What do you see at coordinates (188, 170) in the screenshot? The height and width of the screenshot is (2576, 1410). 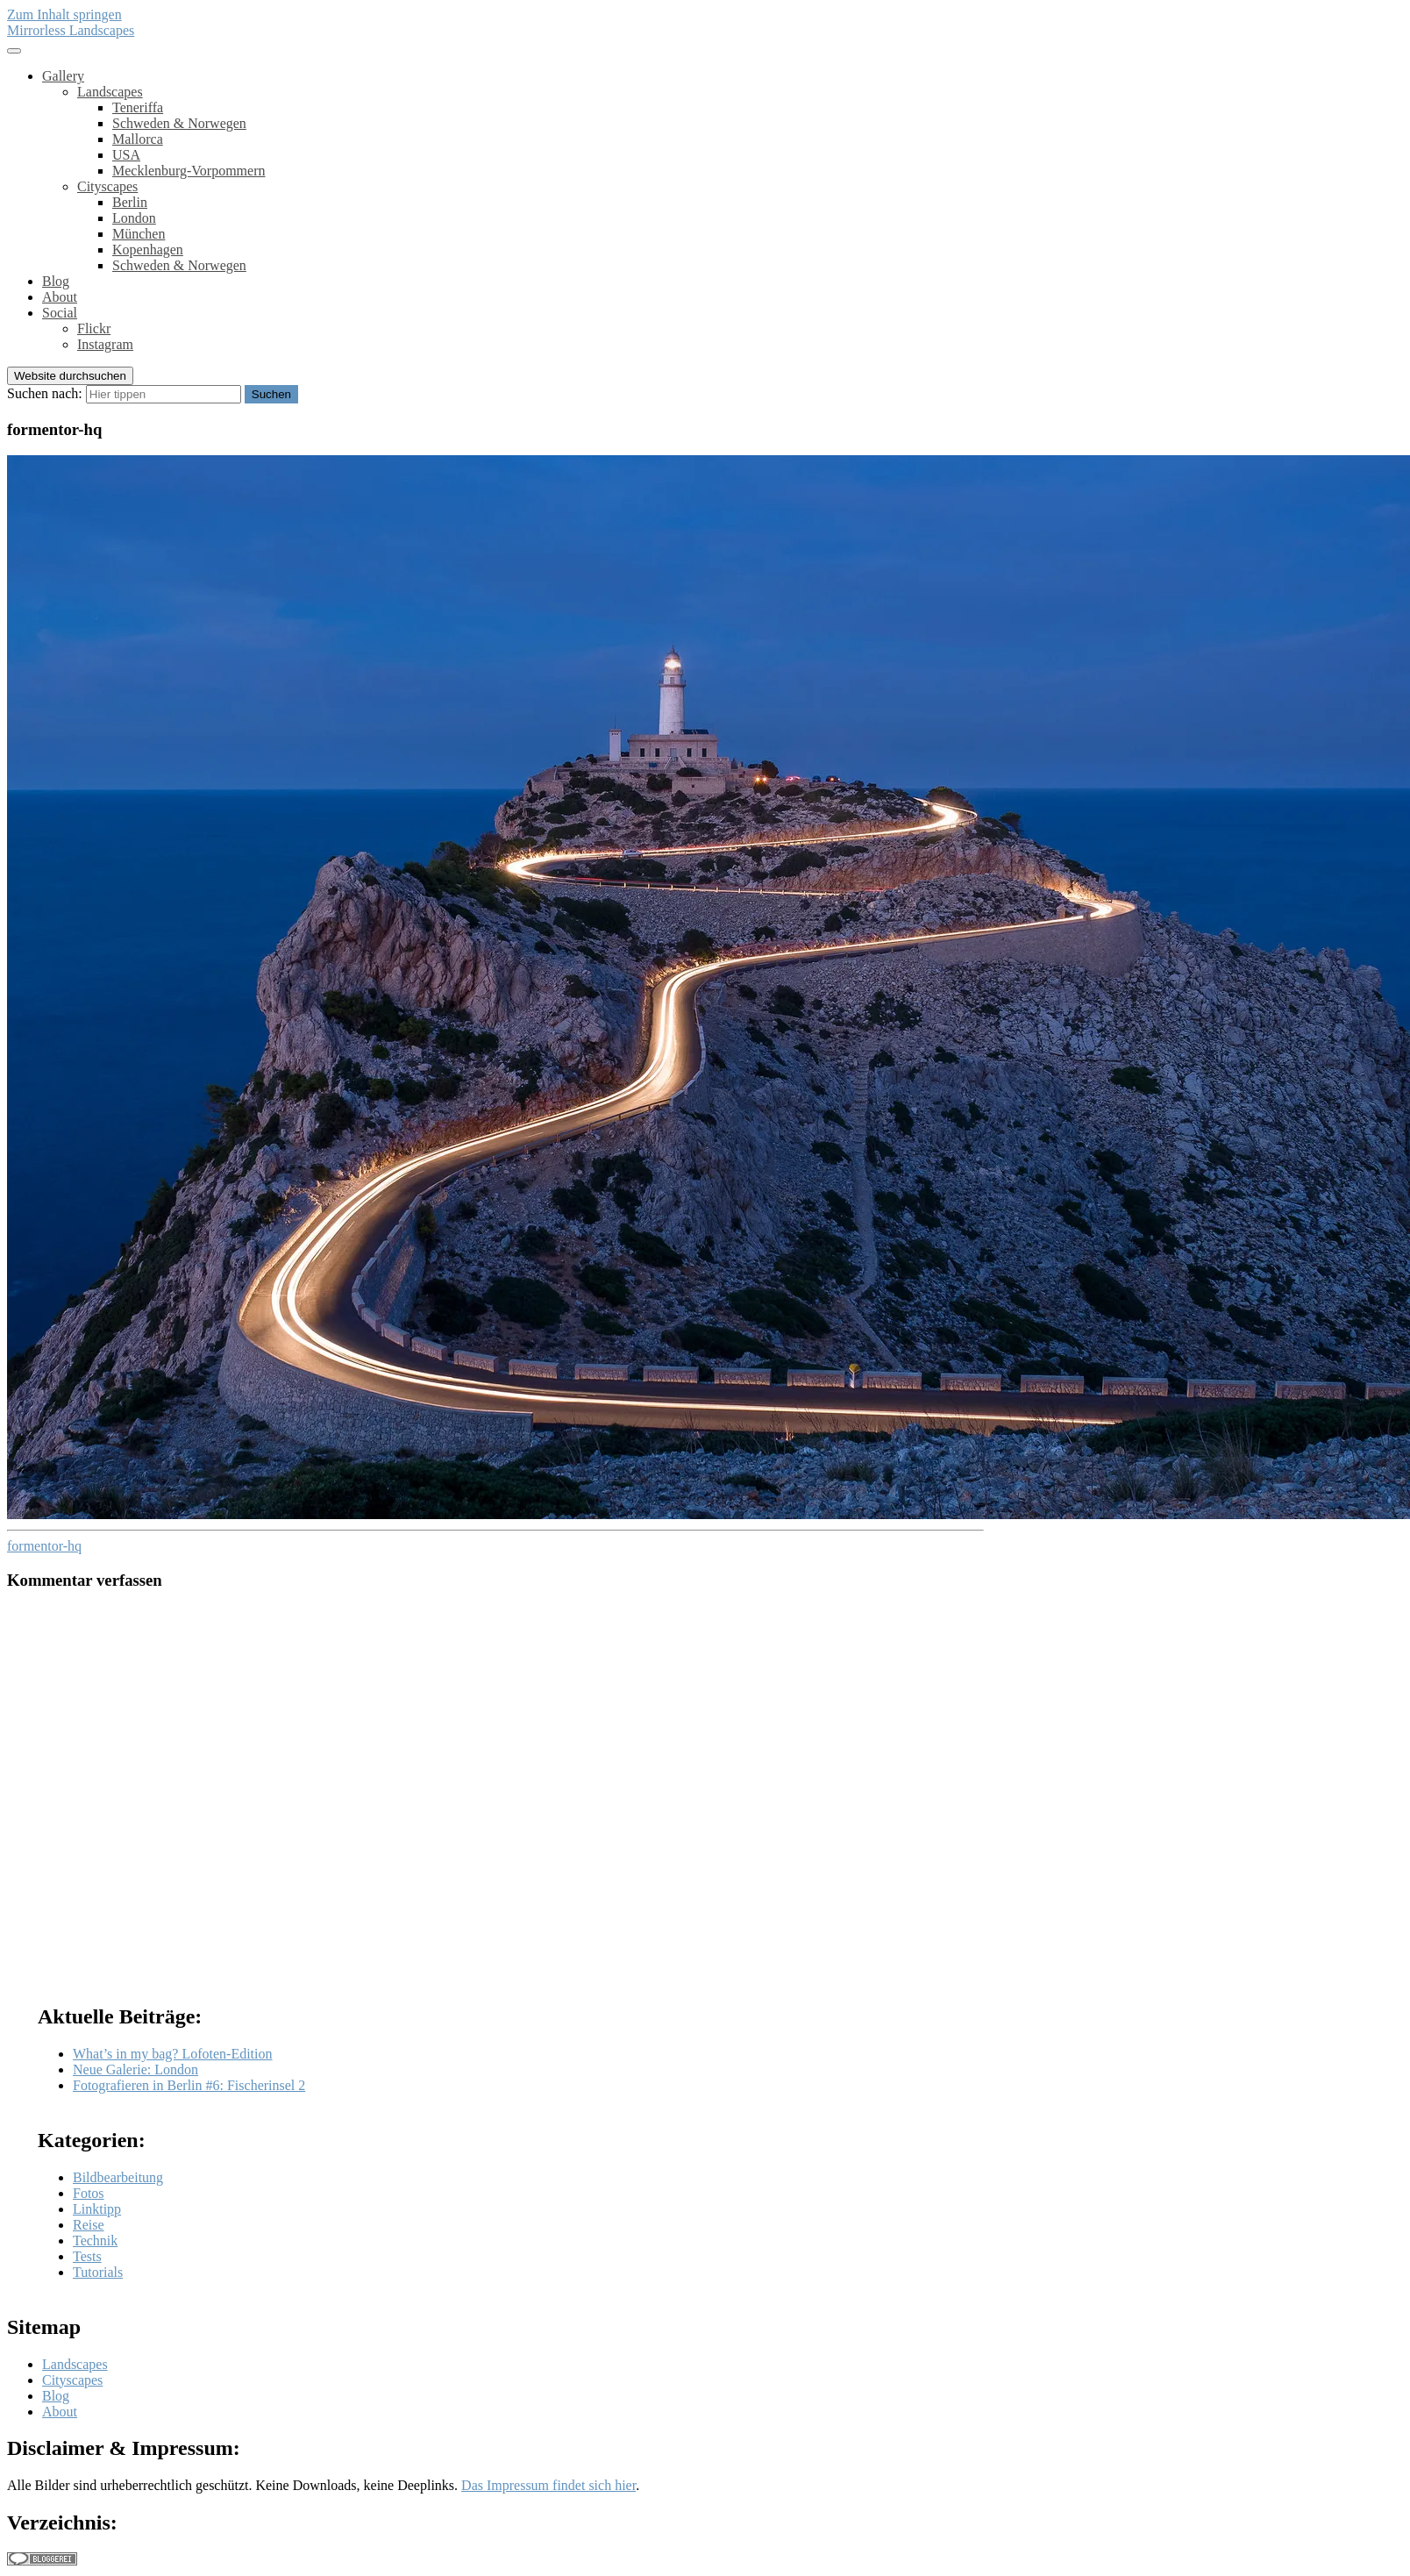 I see `Mecklenburg-Vorpommern` at bounding box center [188, 170].